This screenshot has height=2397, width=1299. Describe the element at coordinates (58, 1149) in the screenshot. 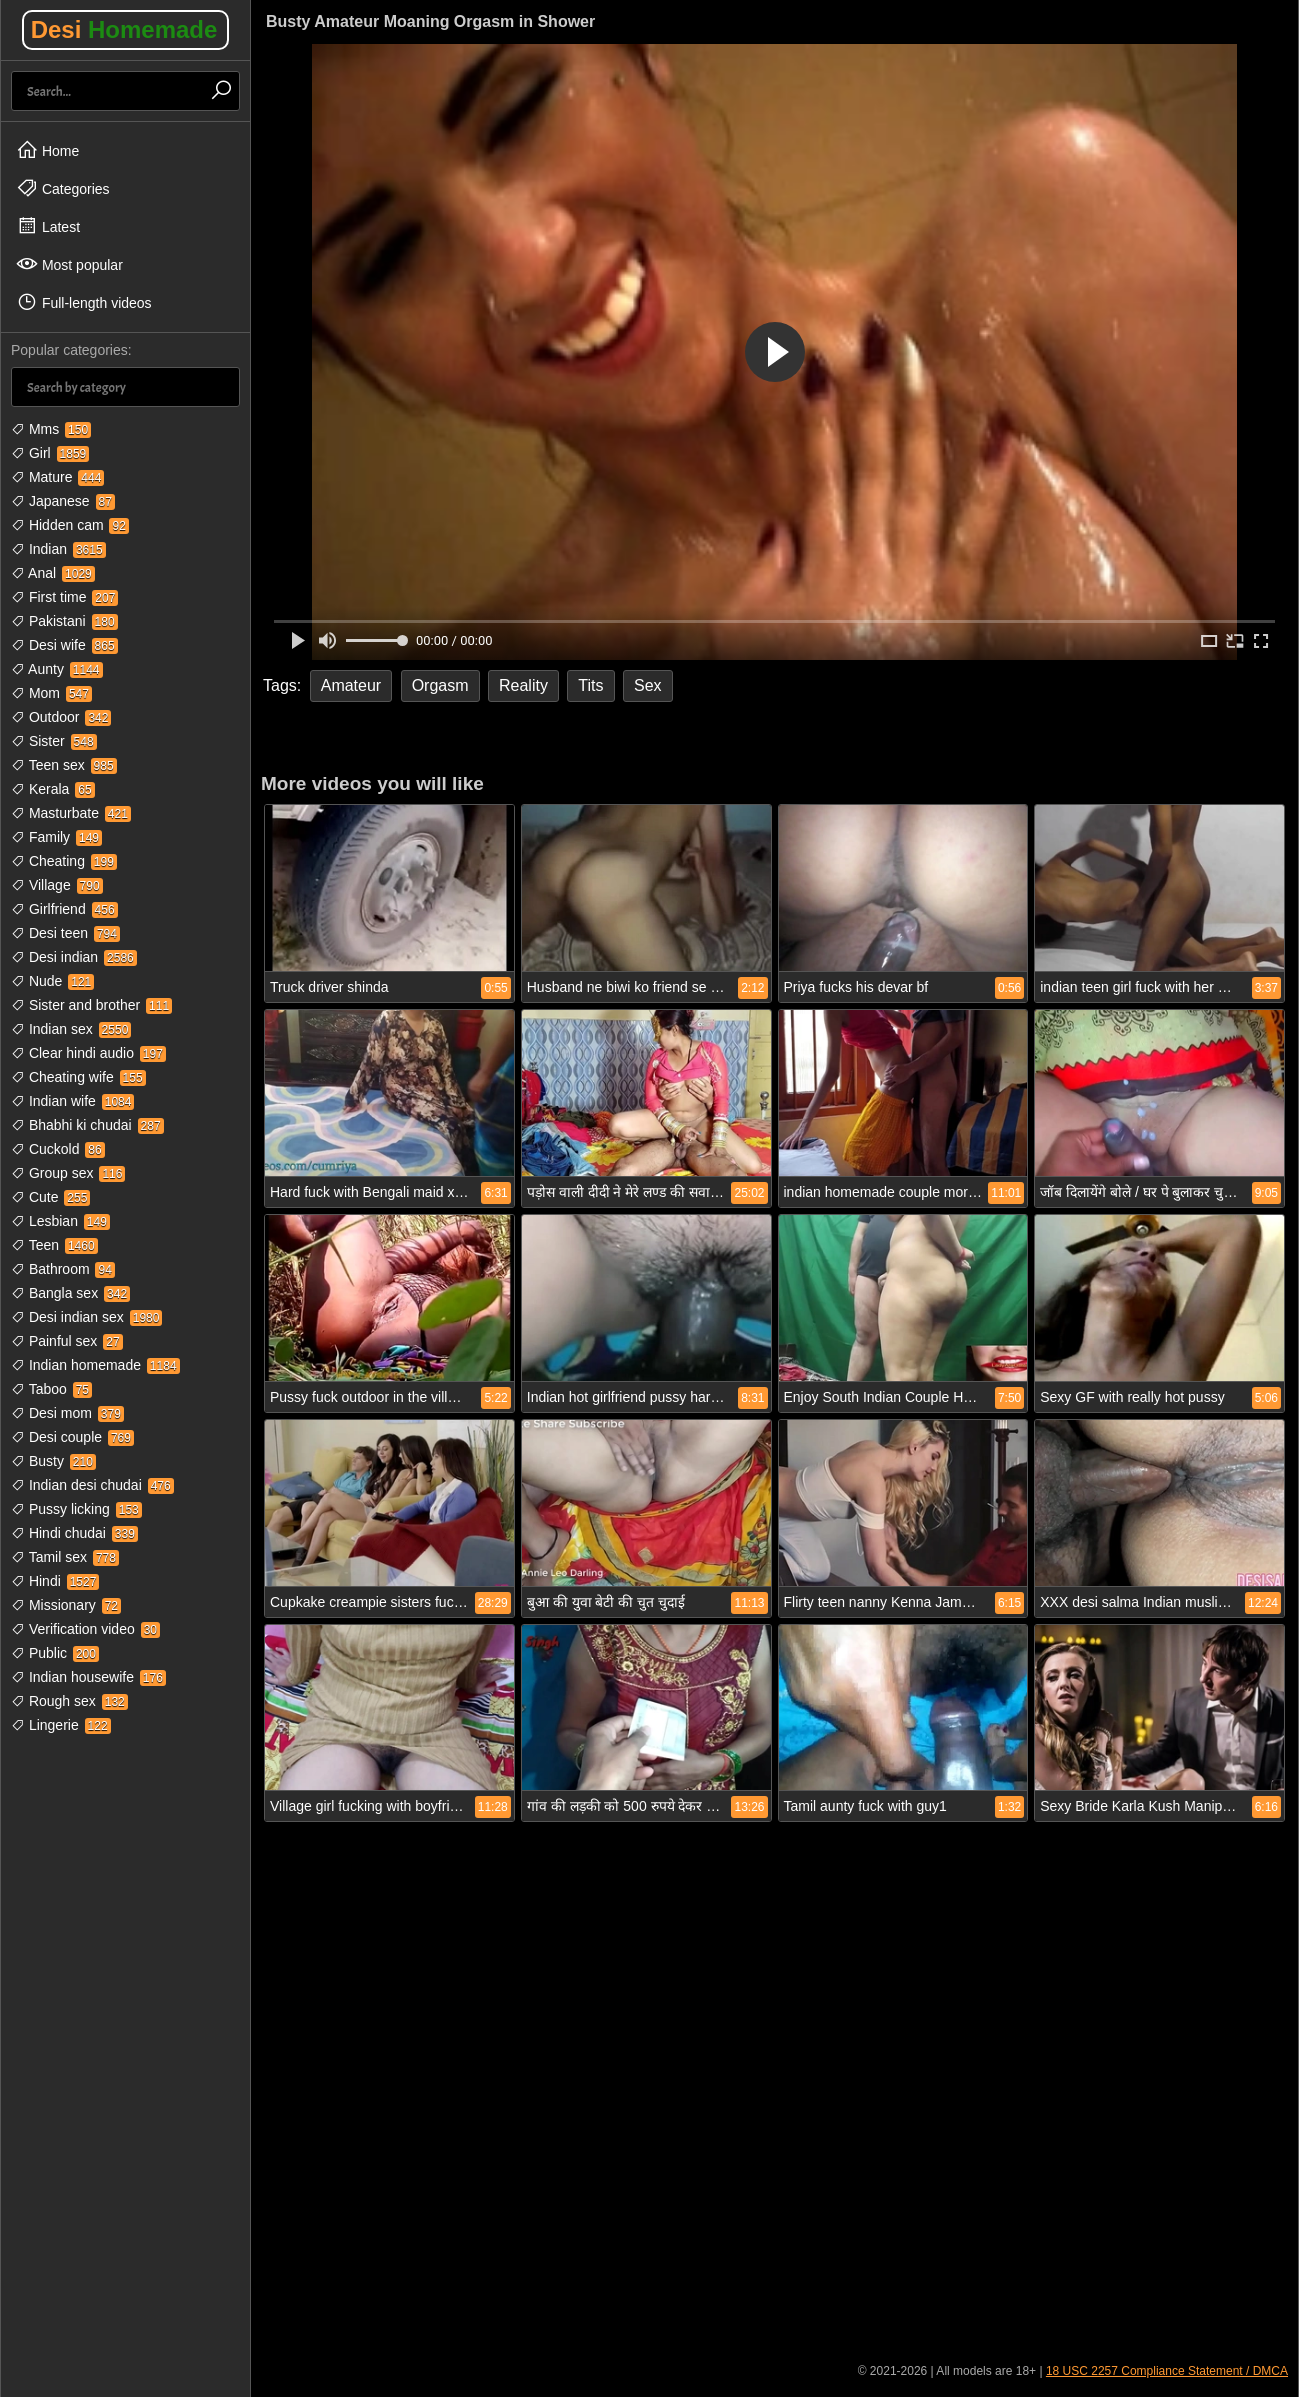

I see `Cuckold` at that location.